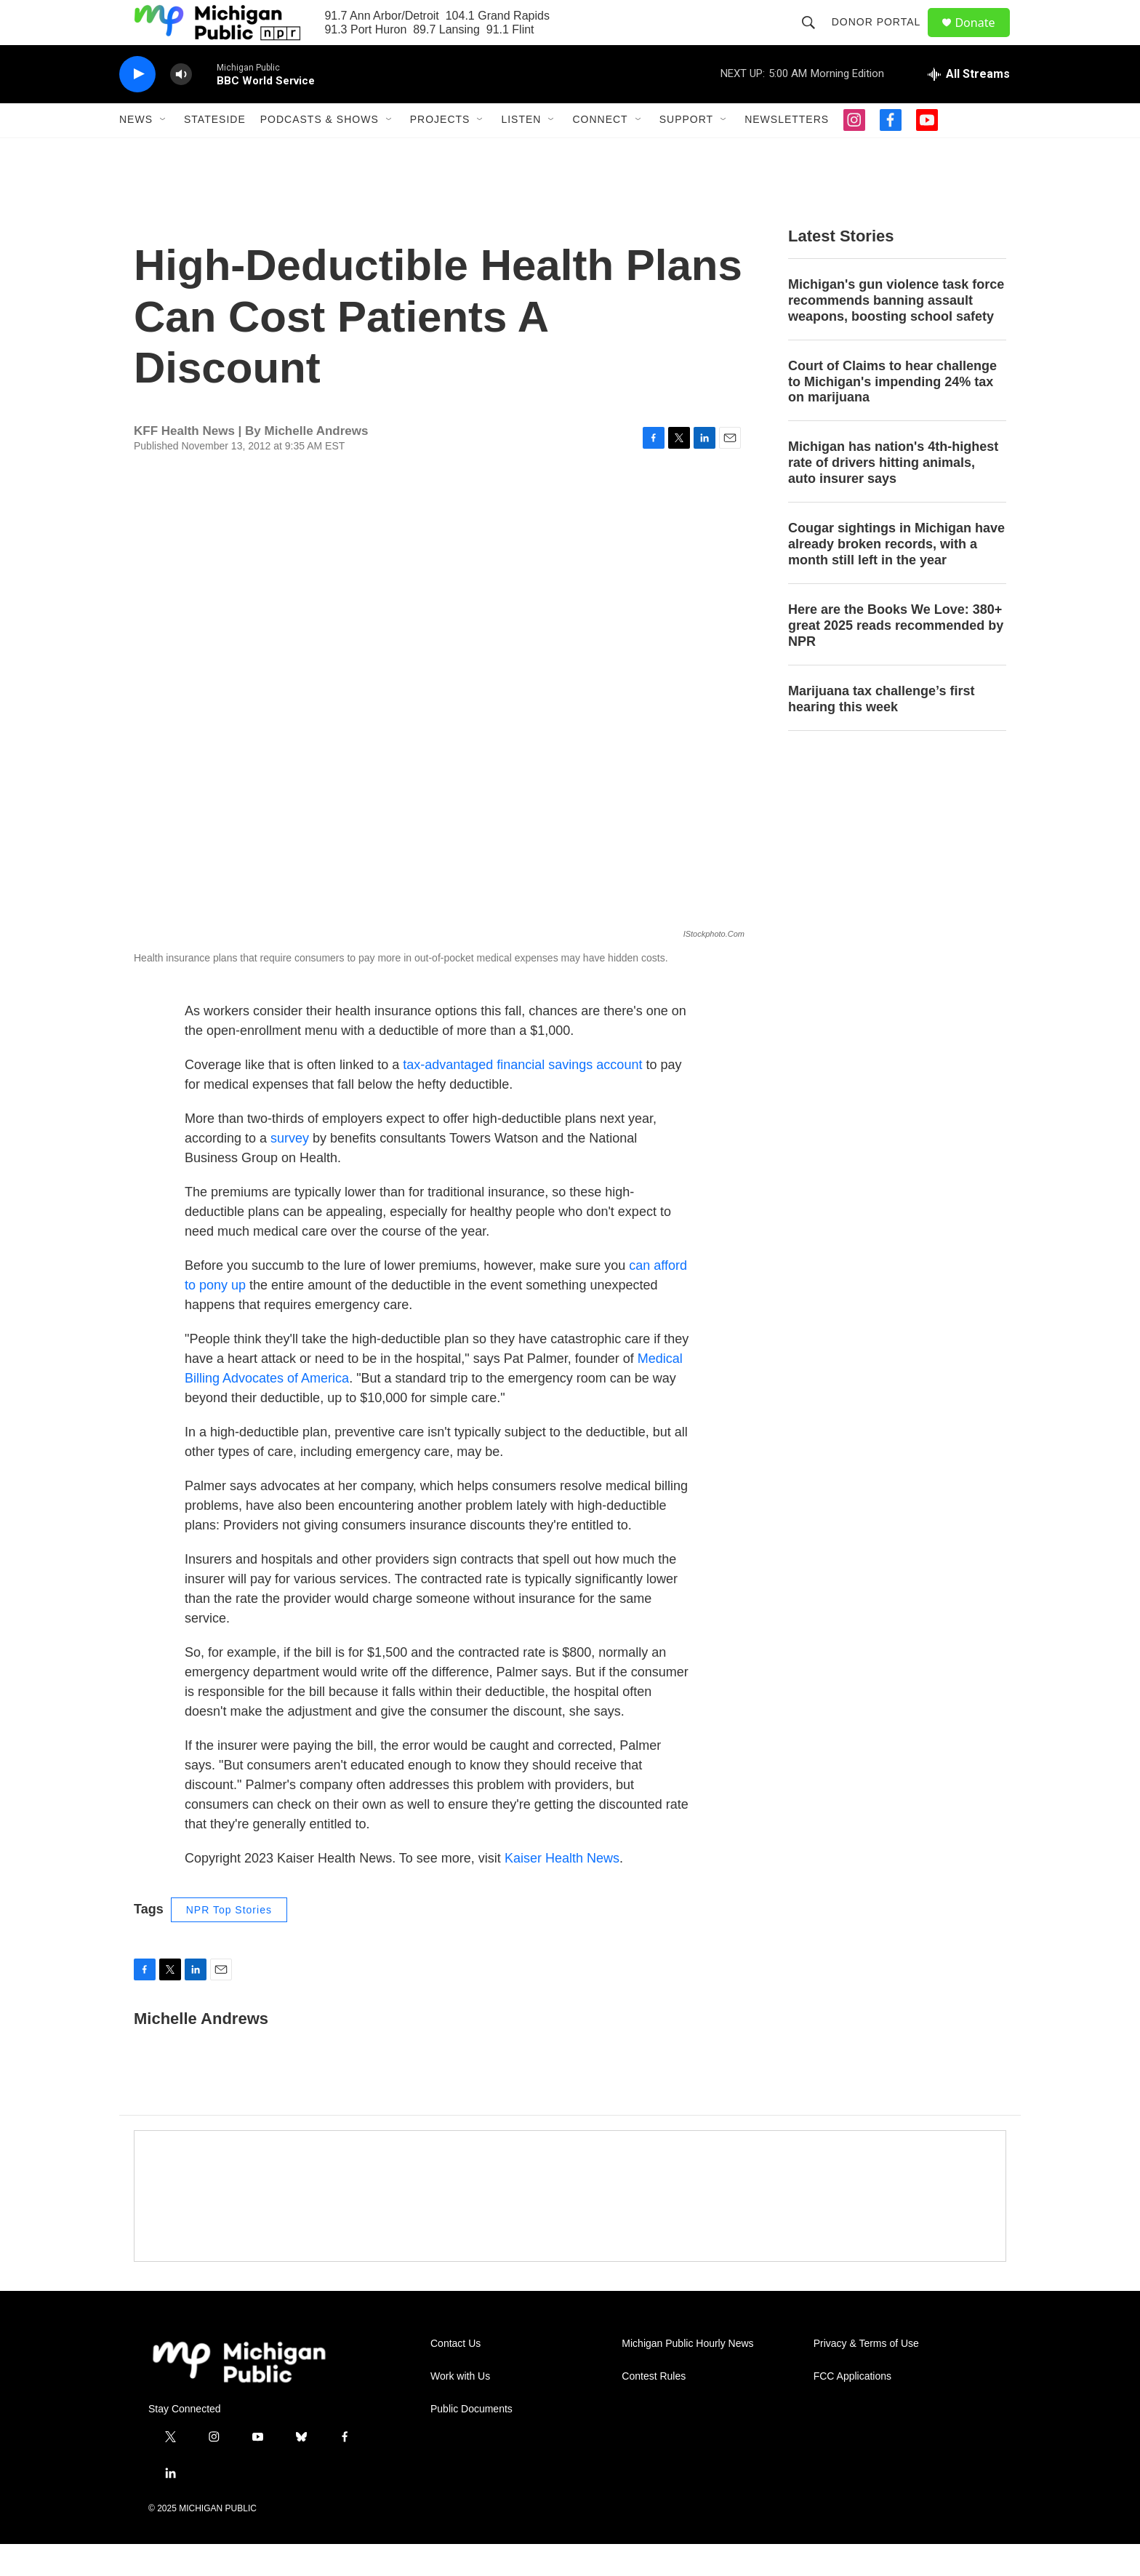  What do you see at coordinates (786, 151) in the screenshot?
I see `Newsletters` at bounding box center [786, 151].